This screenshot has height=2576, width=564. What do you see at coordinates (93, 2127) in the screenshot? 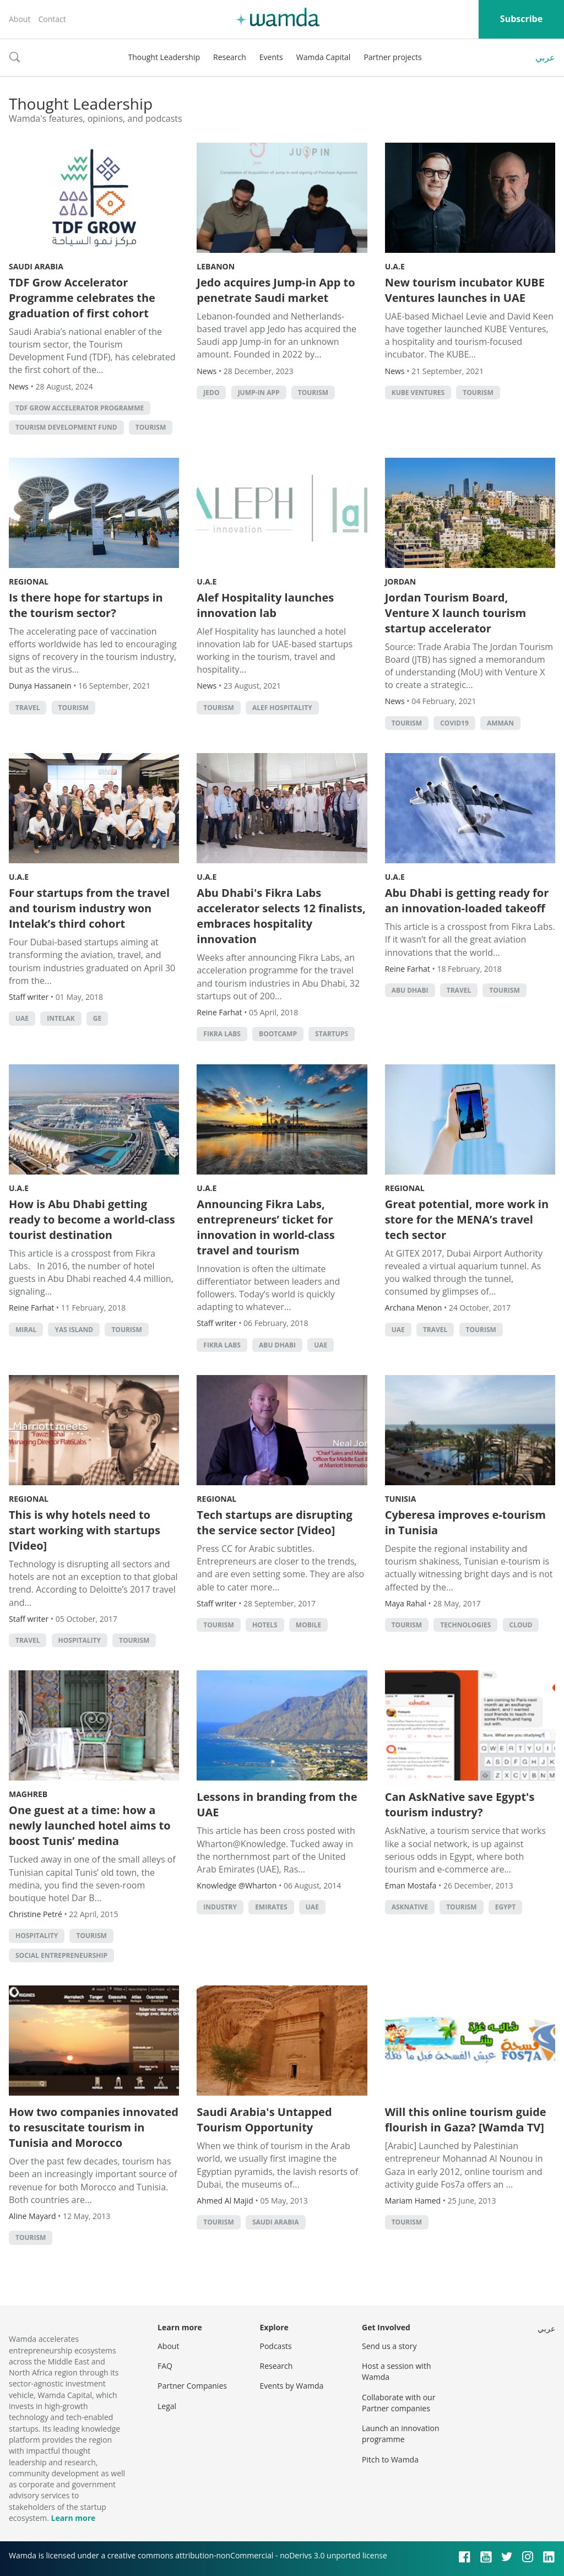
I see `How two companies innovated to resuscitate tourism in Tunisia and Morocco` at bounding box center [93, 2127].